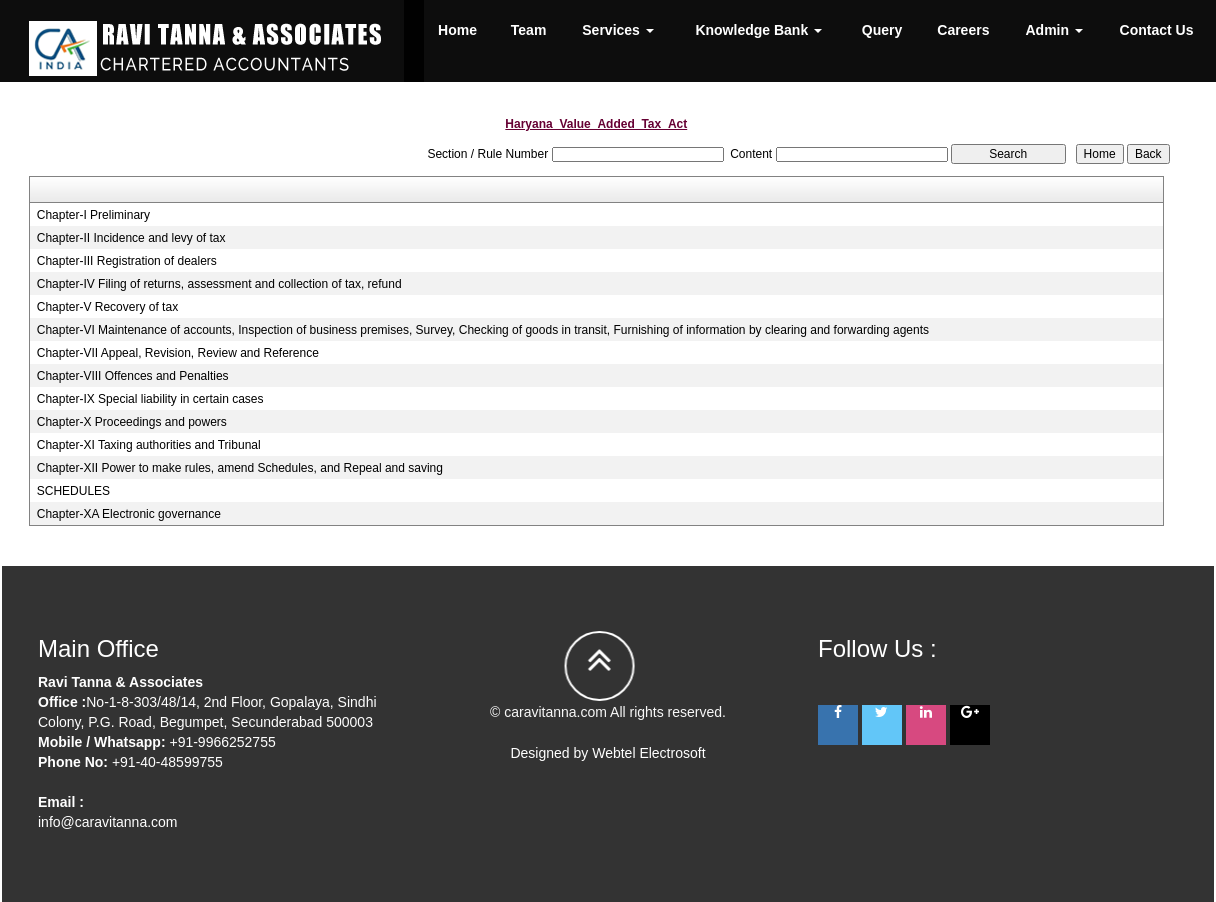  Describe the element at coordinates (129, 514) in the screenshot. I see `Chapter-XA Electronic governance` at that location.